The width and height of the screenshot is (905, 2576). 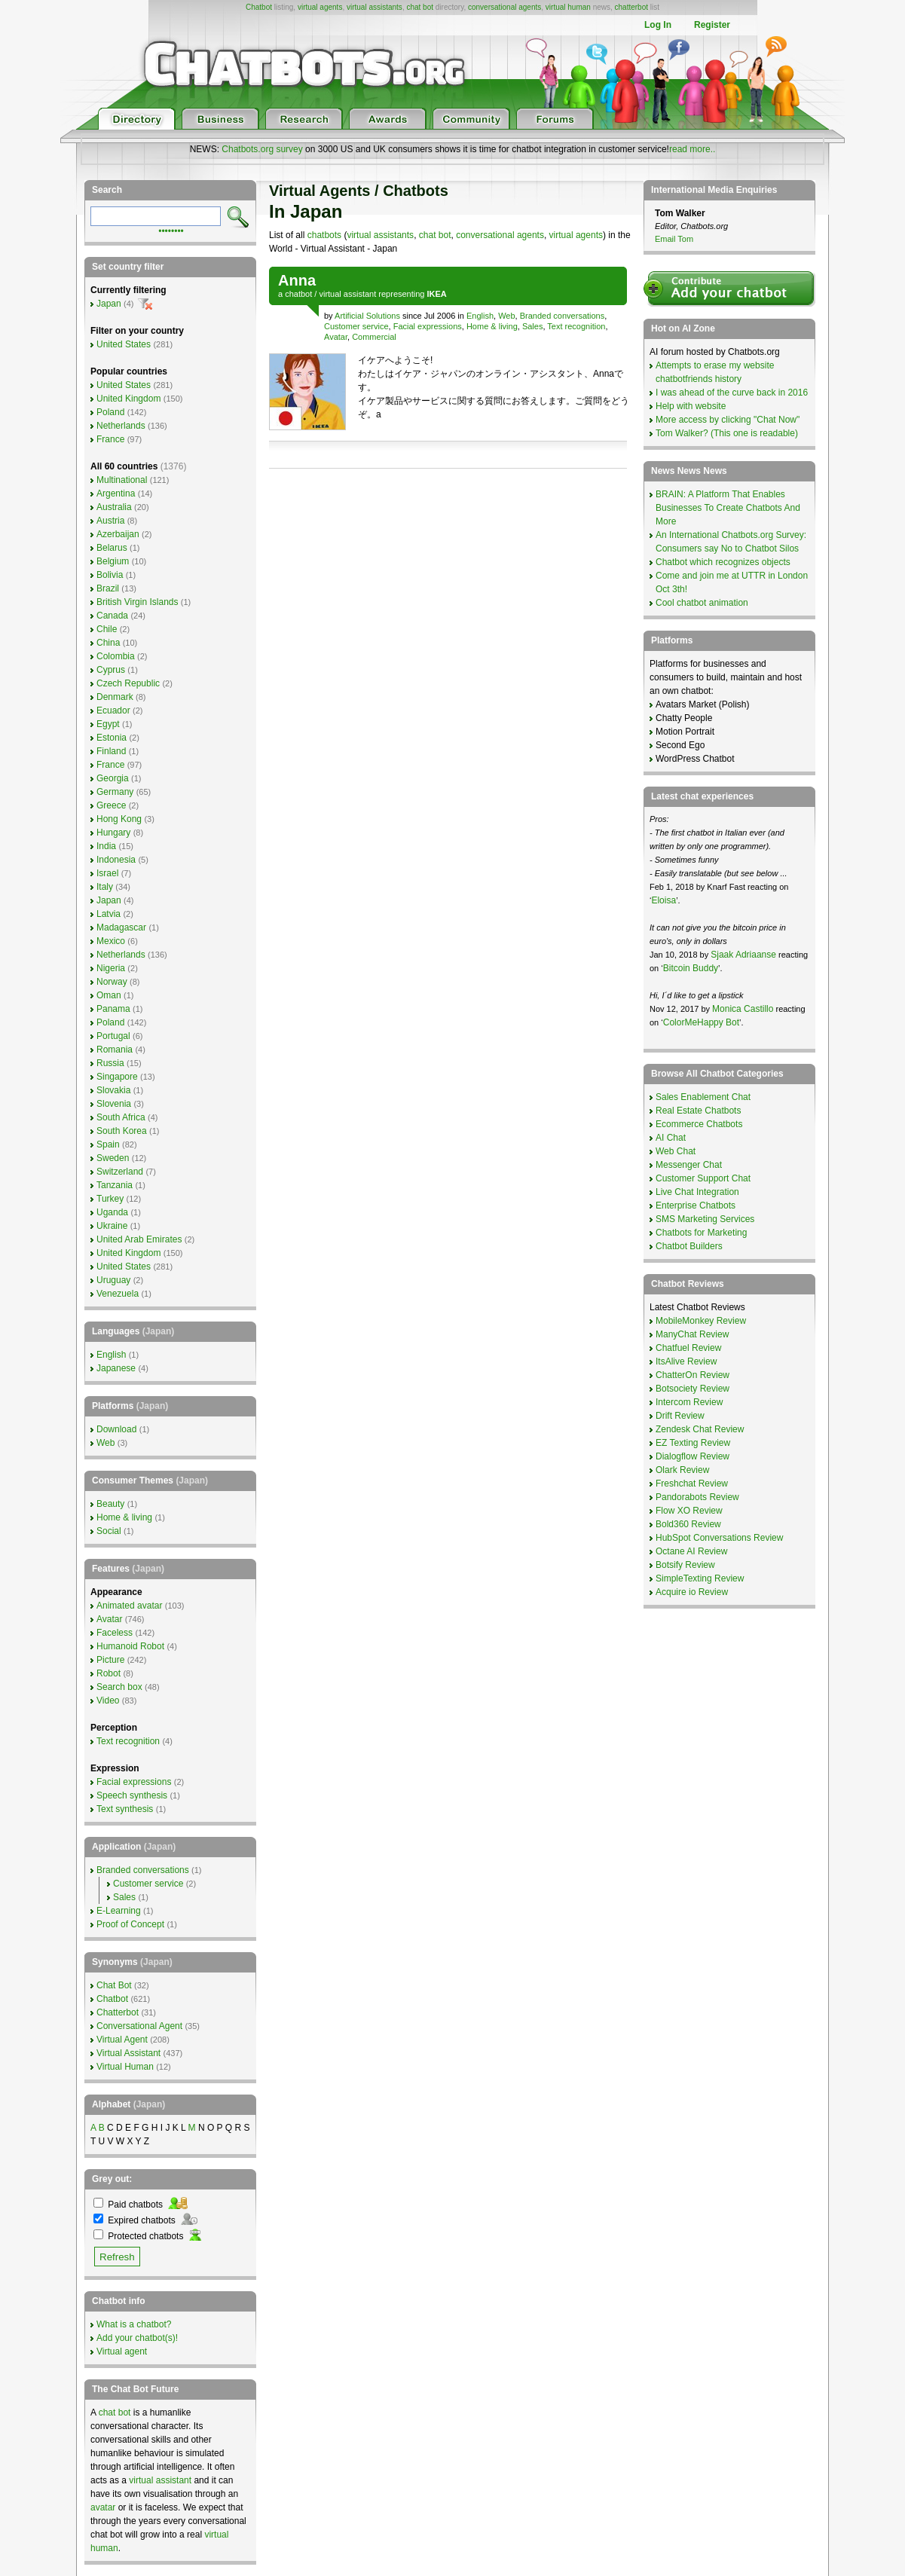 What do you see at coordinates (114, 792) in the screenshot?
I see `Germany` at bounding box center [114, 792].